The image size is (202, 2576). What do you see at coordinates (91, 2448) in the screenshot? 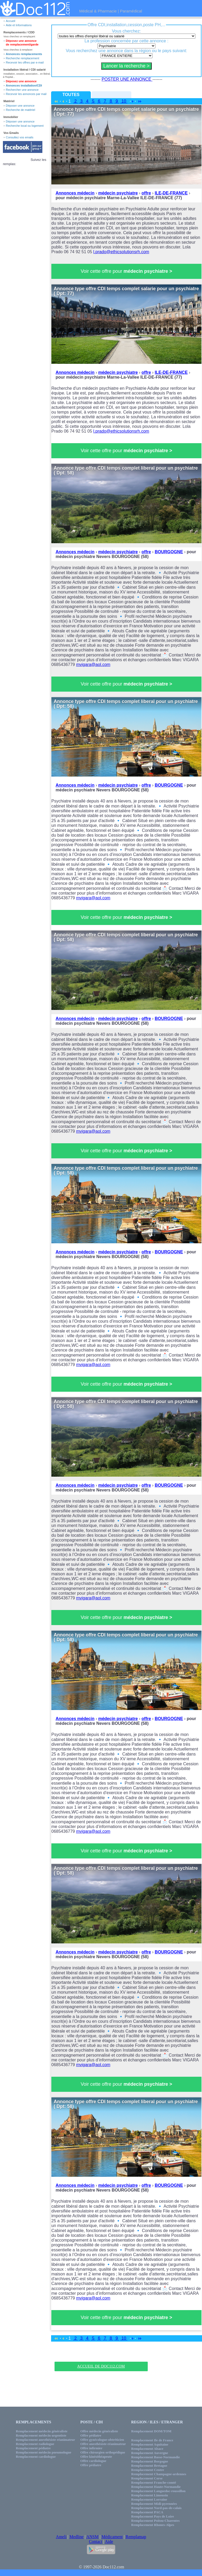
I see `Offre infirmier` at bounding box center [91, 2448].